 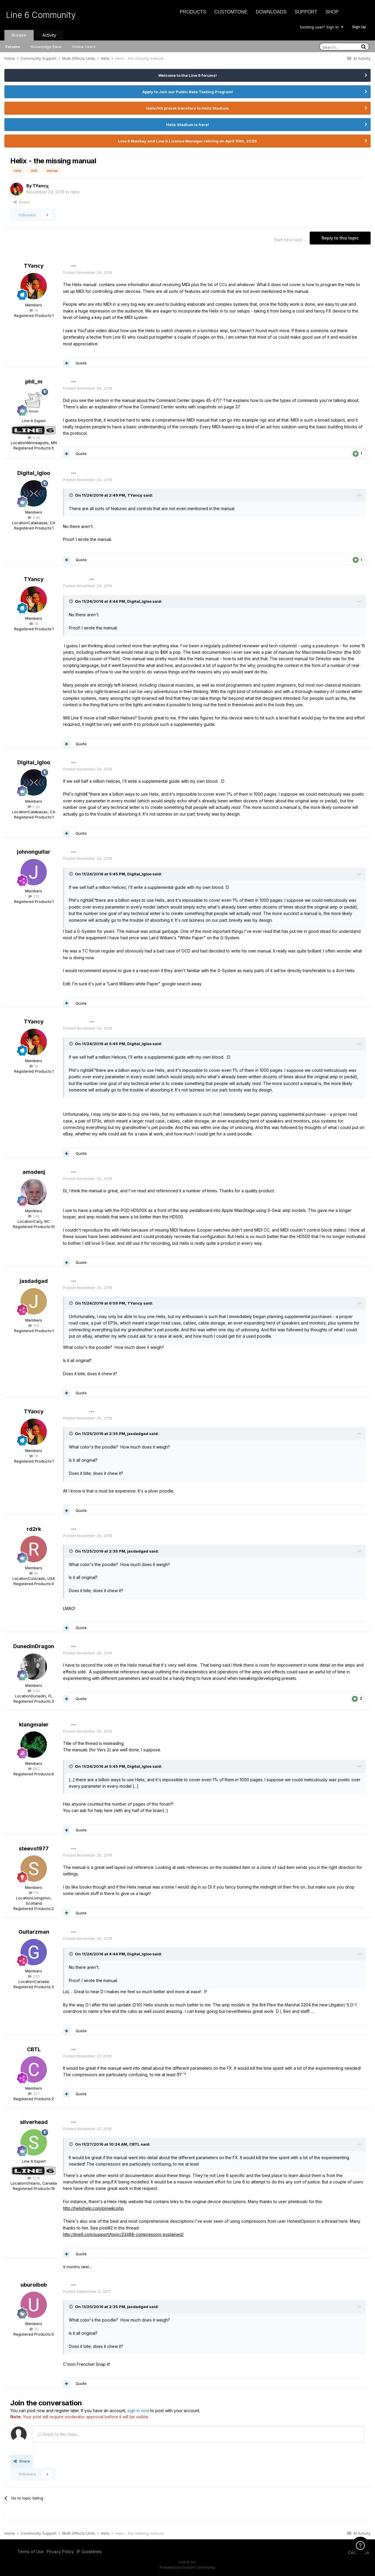 I want to click on Line 6 Community, so click(x=41, y=15).